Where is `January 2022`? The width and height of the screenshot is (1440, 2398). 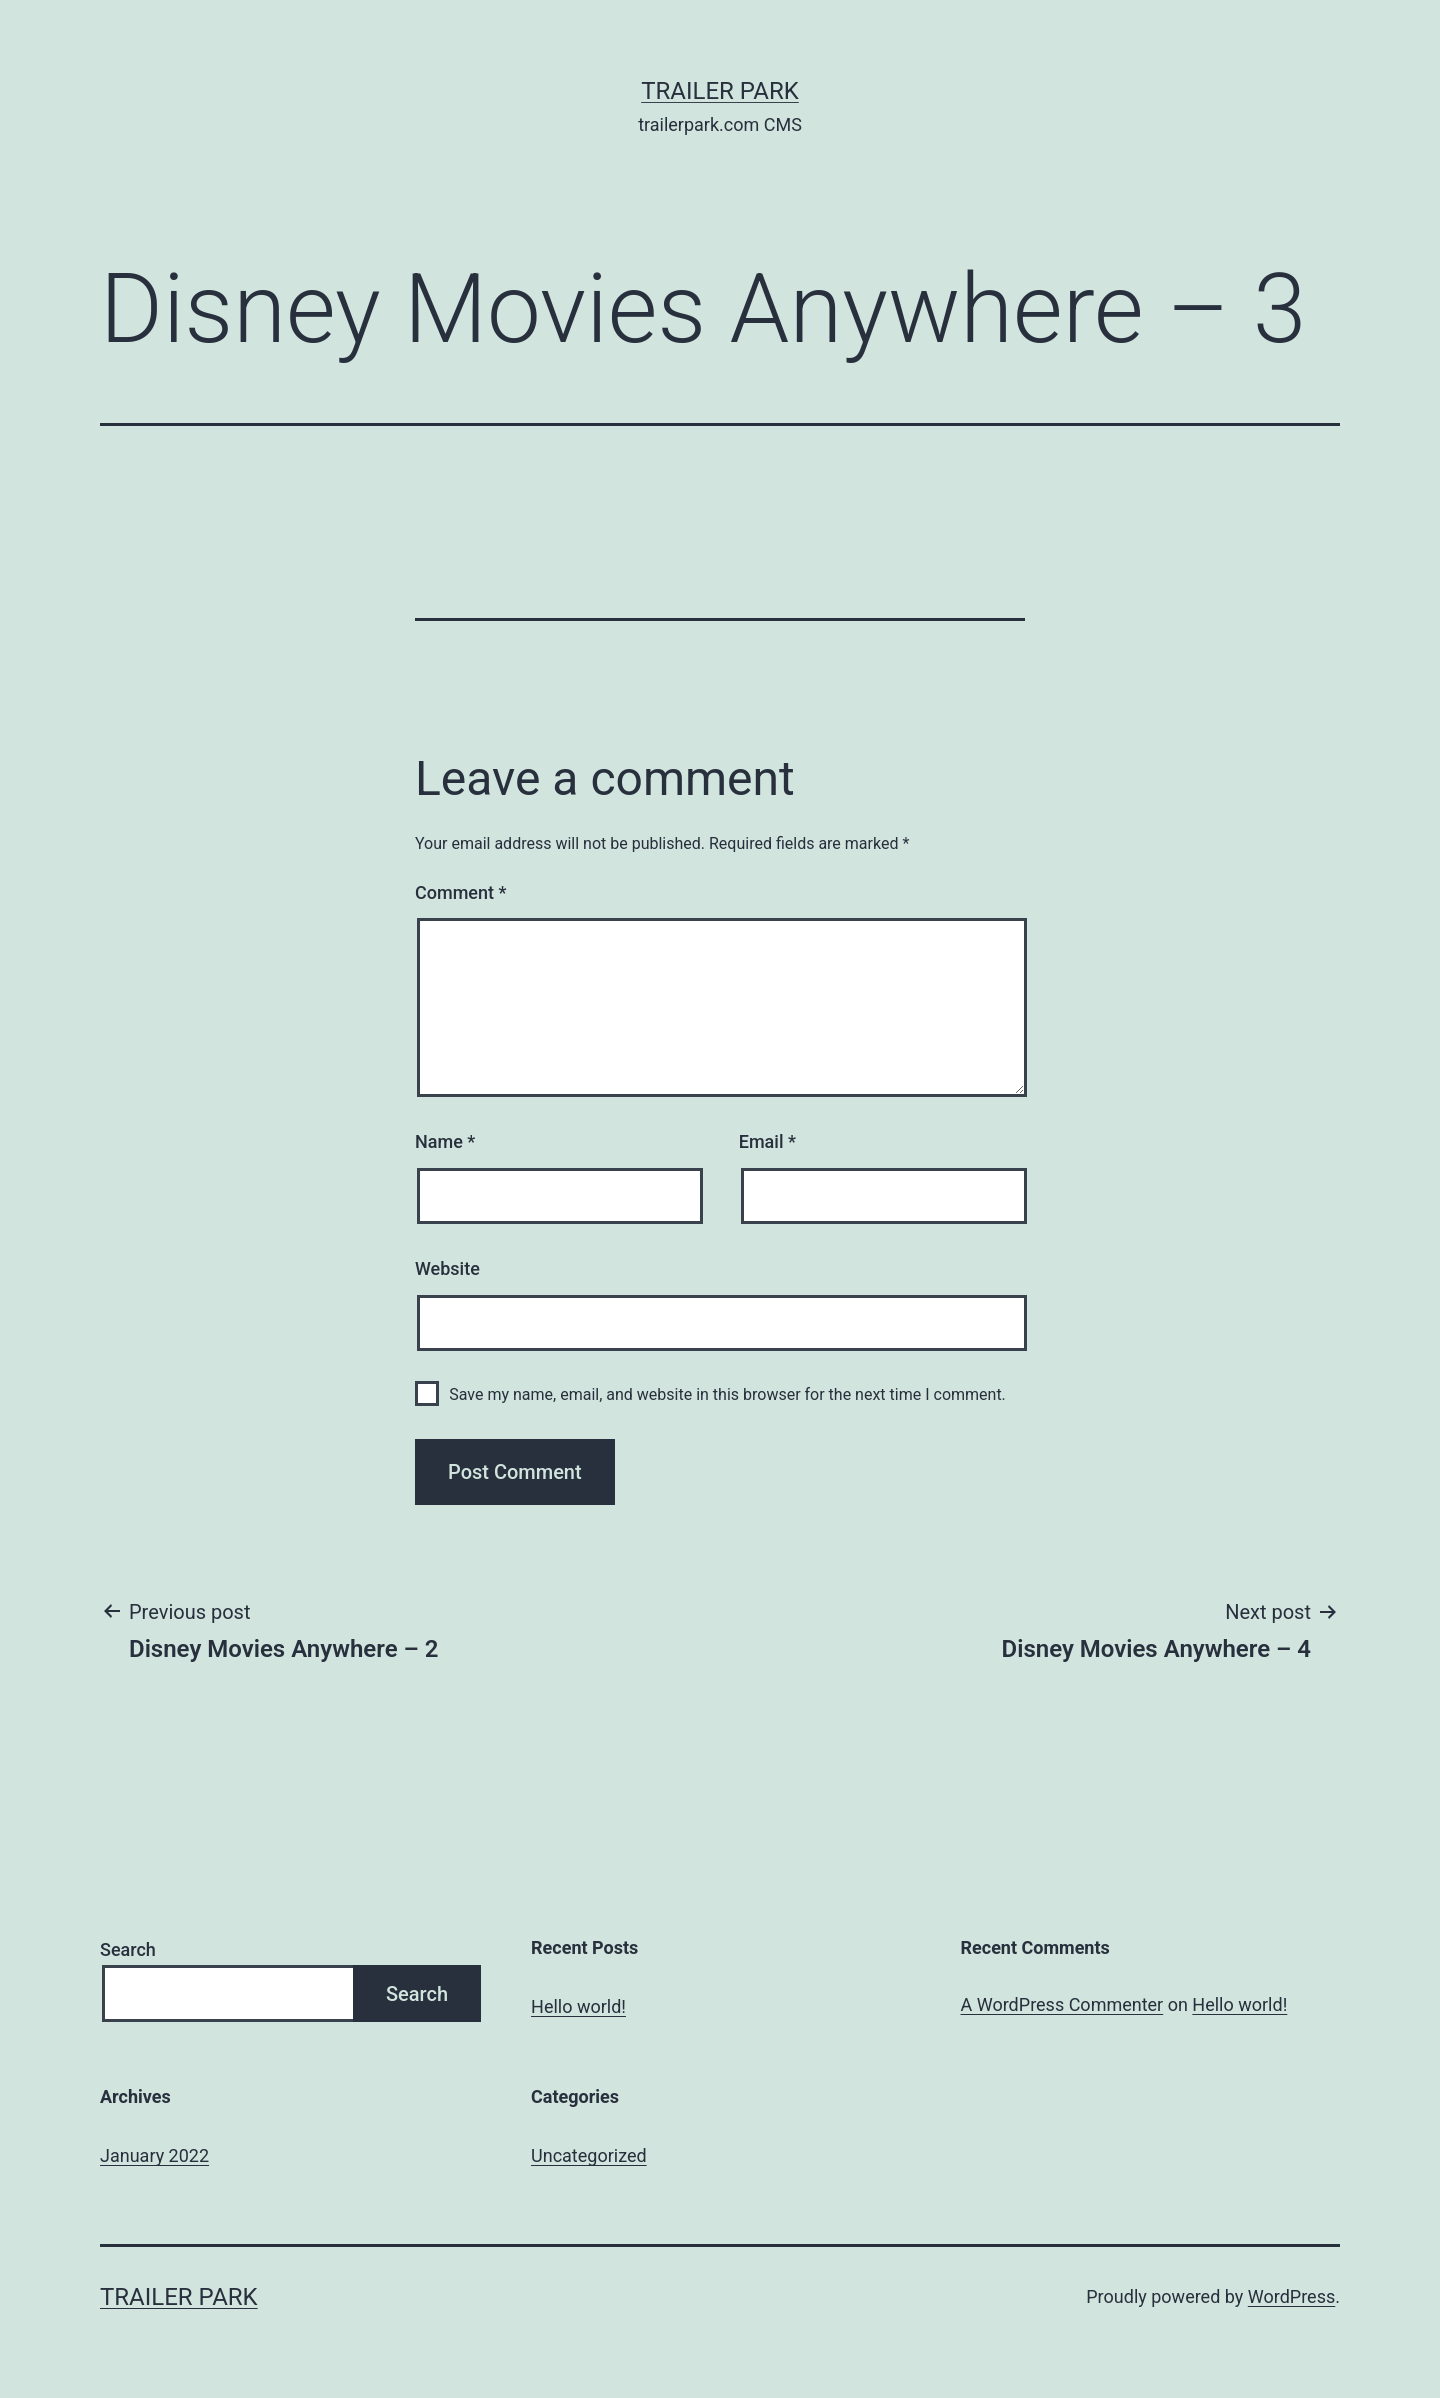 January 2022 is located at coordinates (154, 2155).